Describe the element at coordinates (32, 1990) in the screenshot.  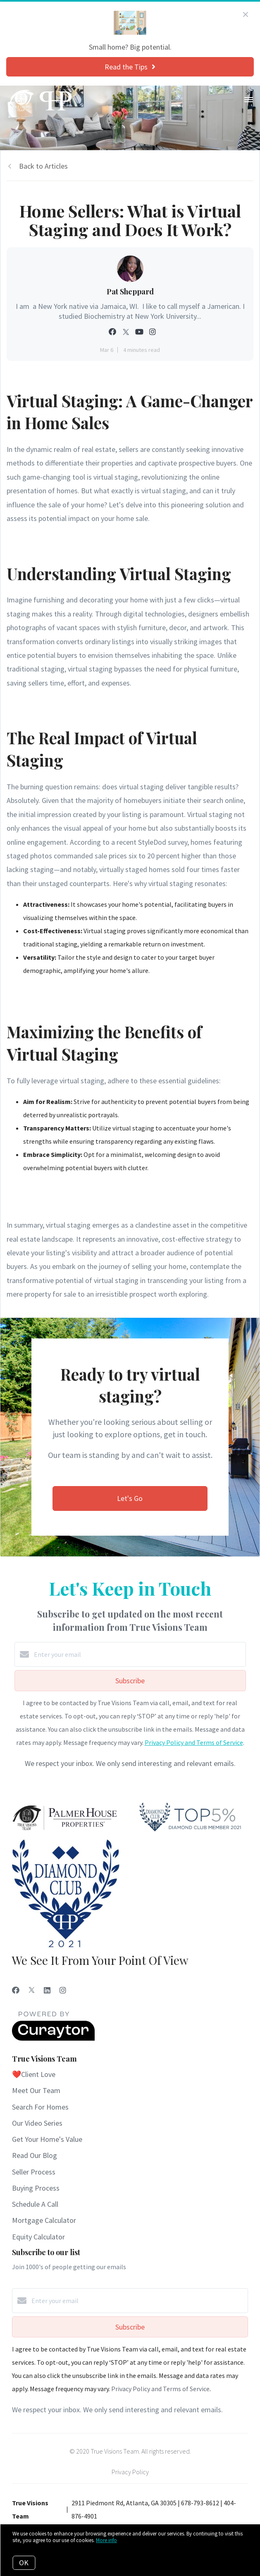
I see `[Twitter]` at that location.